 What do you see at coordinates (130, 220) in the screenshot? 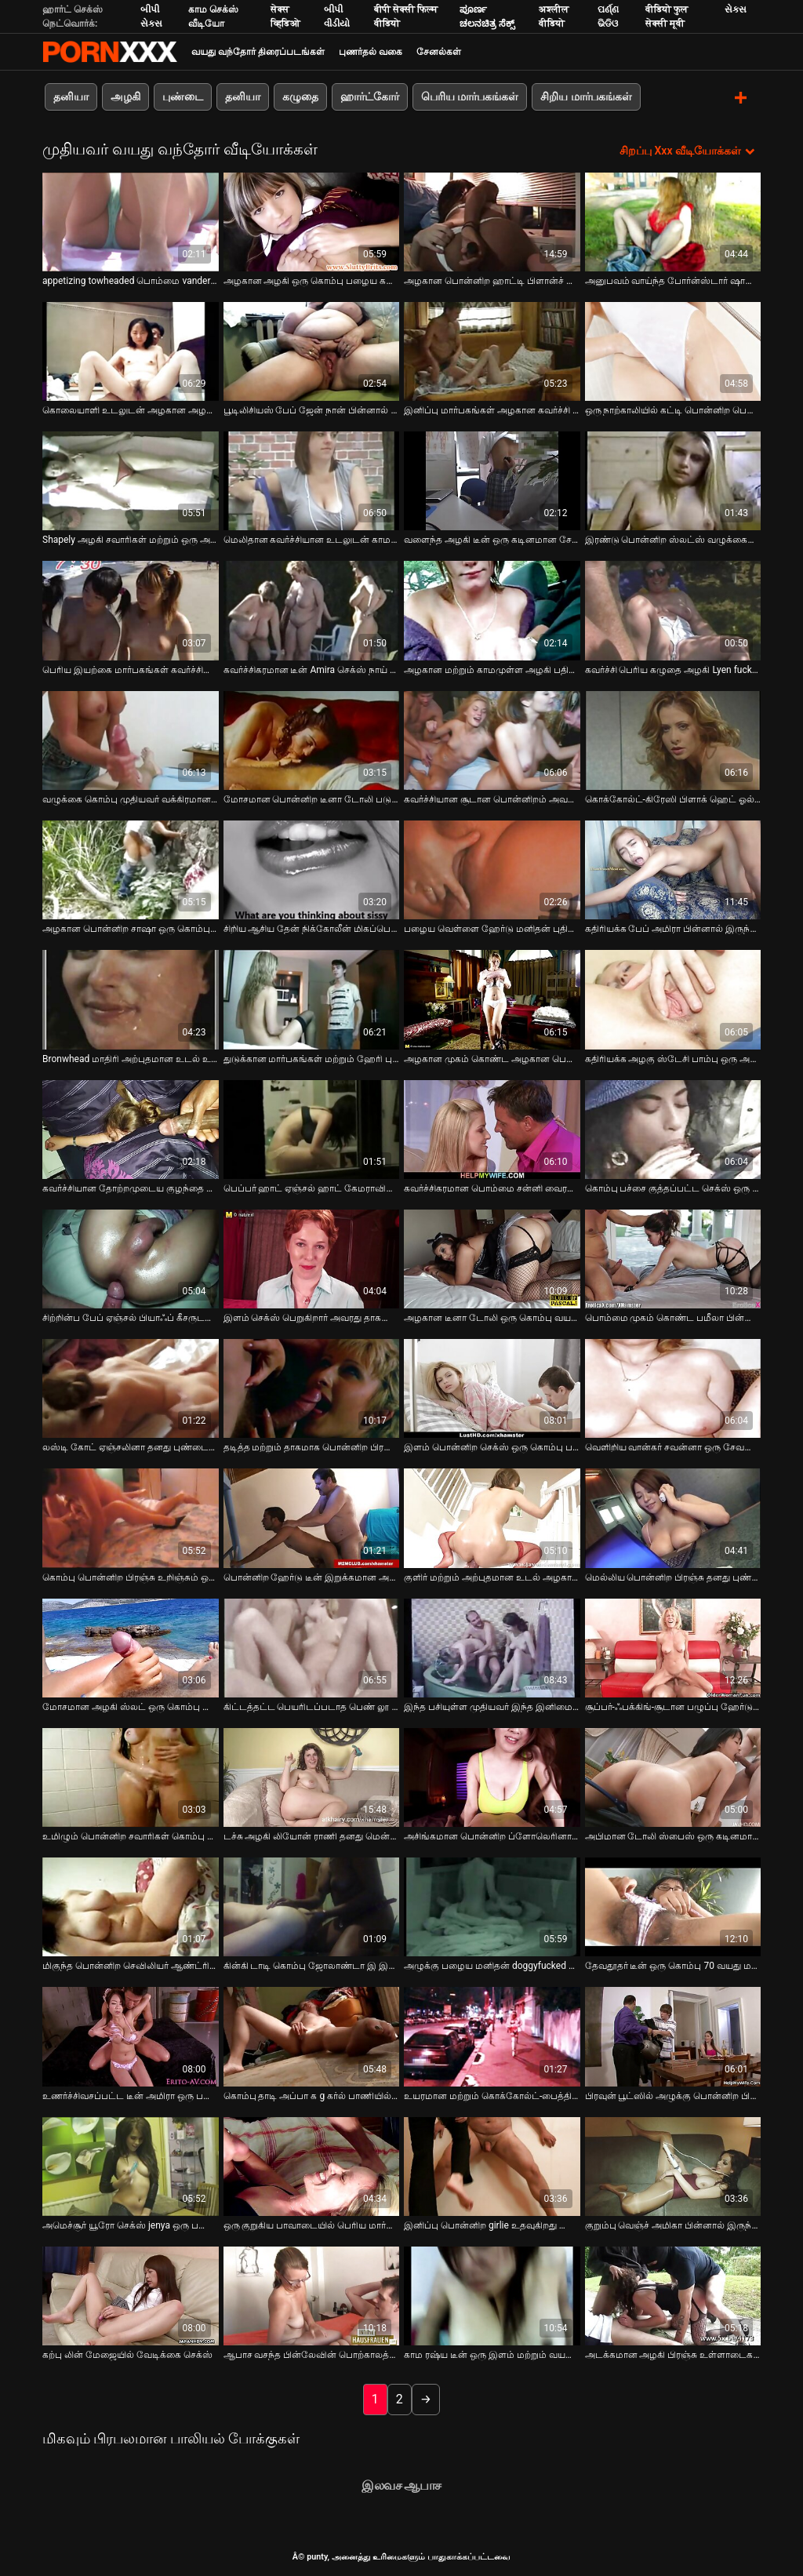
I see `[பற்றி வீடியோ பார்க்கவும் appetizing towheaded பொம்மை vander ஒரு மிஷனரி நிலையில் தீவிரமாக fucked]` at bounding box center [130, 220].